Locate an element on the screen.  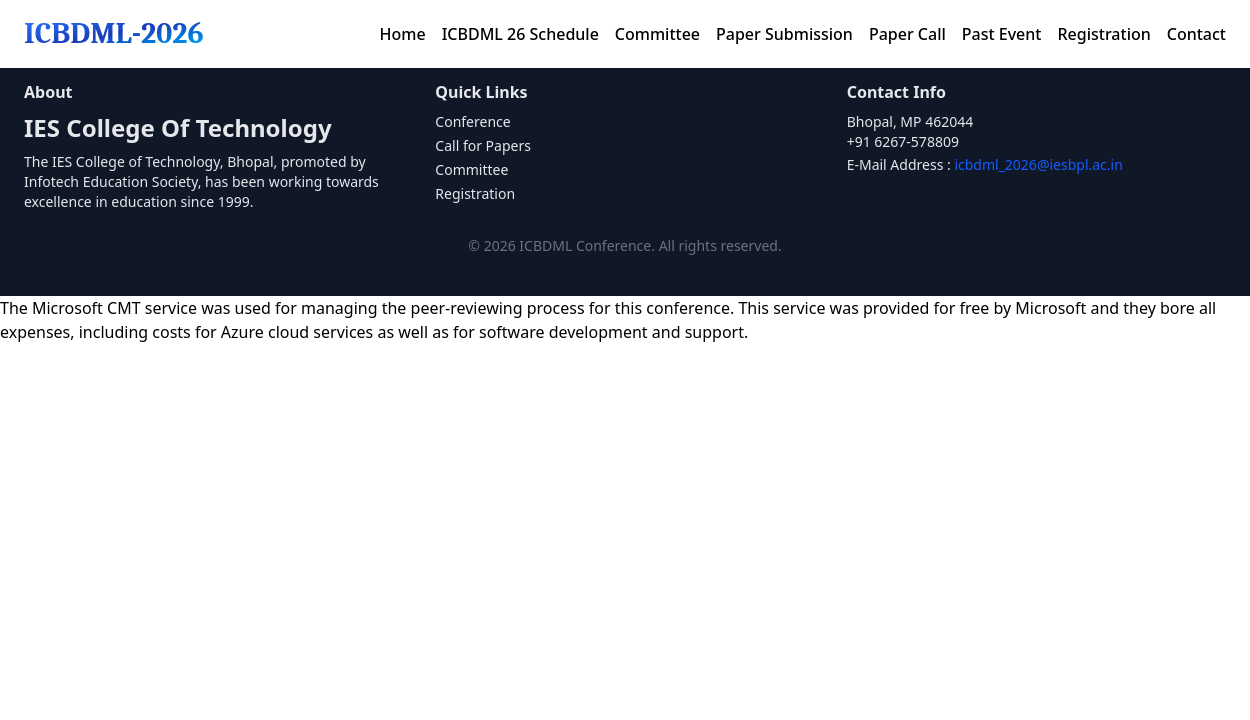
Paper Call is located at coordinates (907, 34).